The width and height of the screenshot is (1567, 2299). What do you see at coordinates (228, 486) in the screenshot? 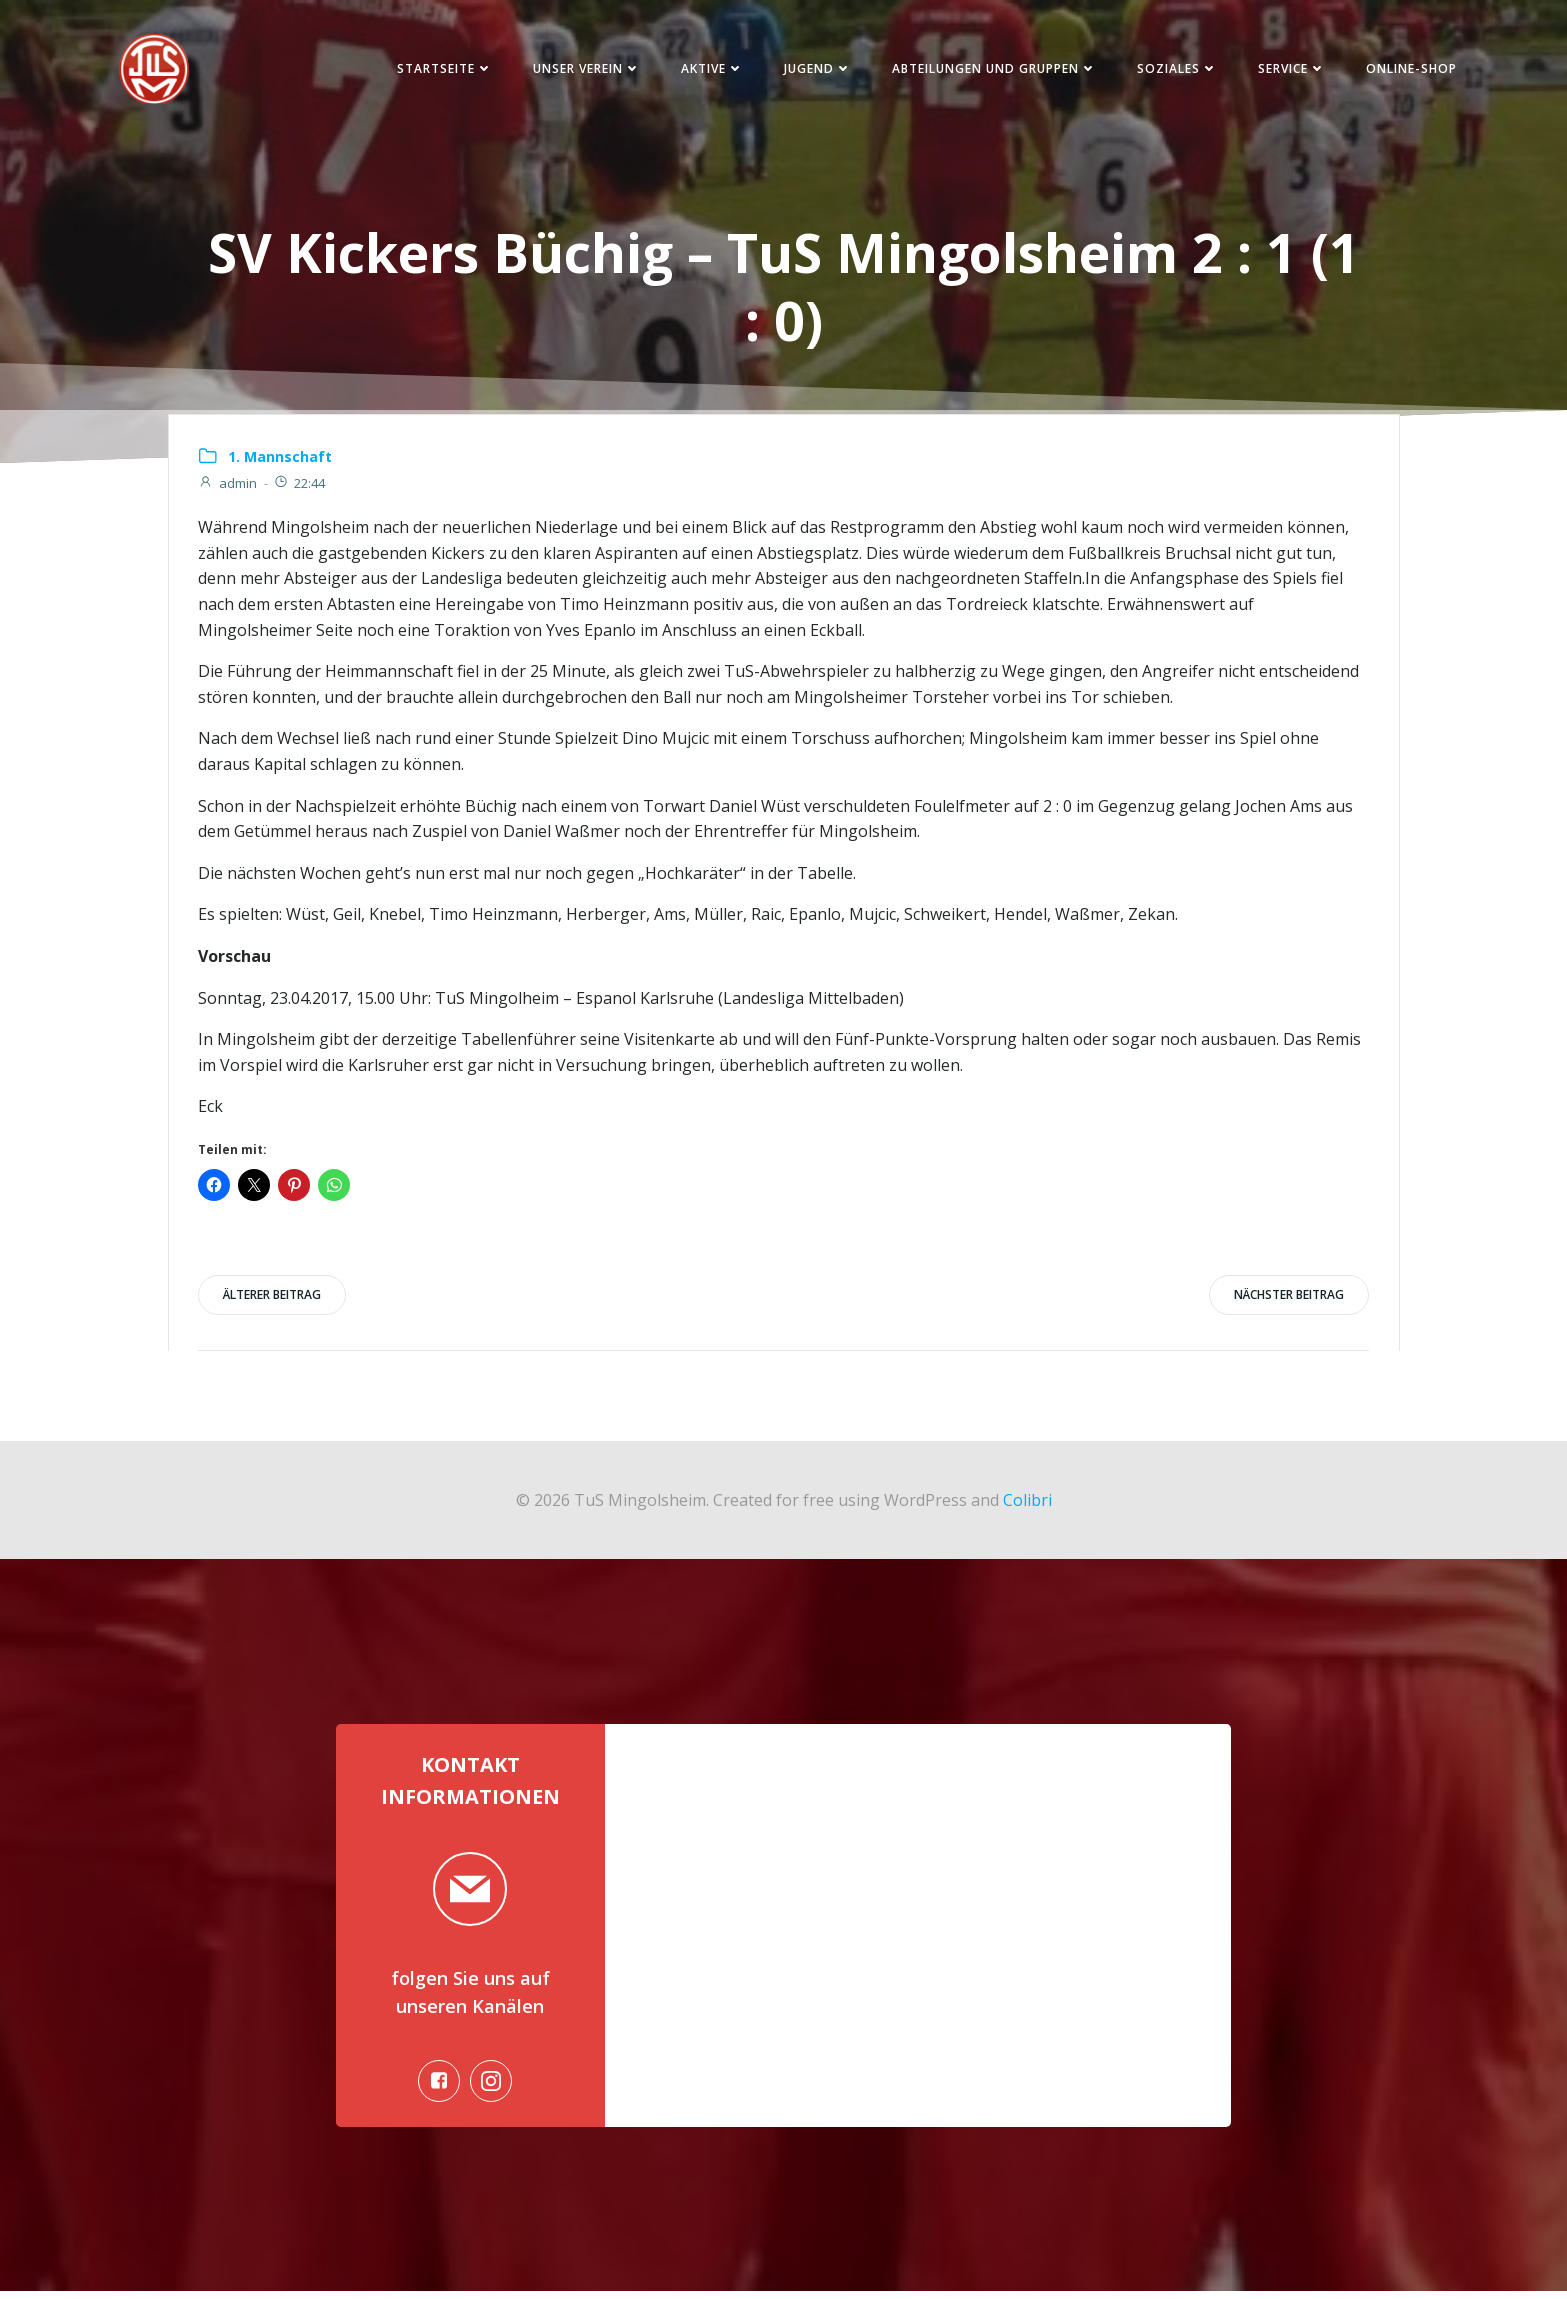
I see `admin` at bounding box center [228, 486].